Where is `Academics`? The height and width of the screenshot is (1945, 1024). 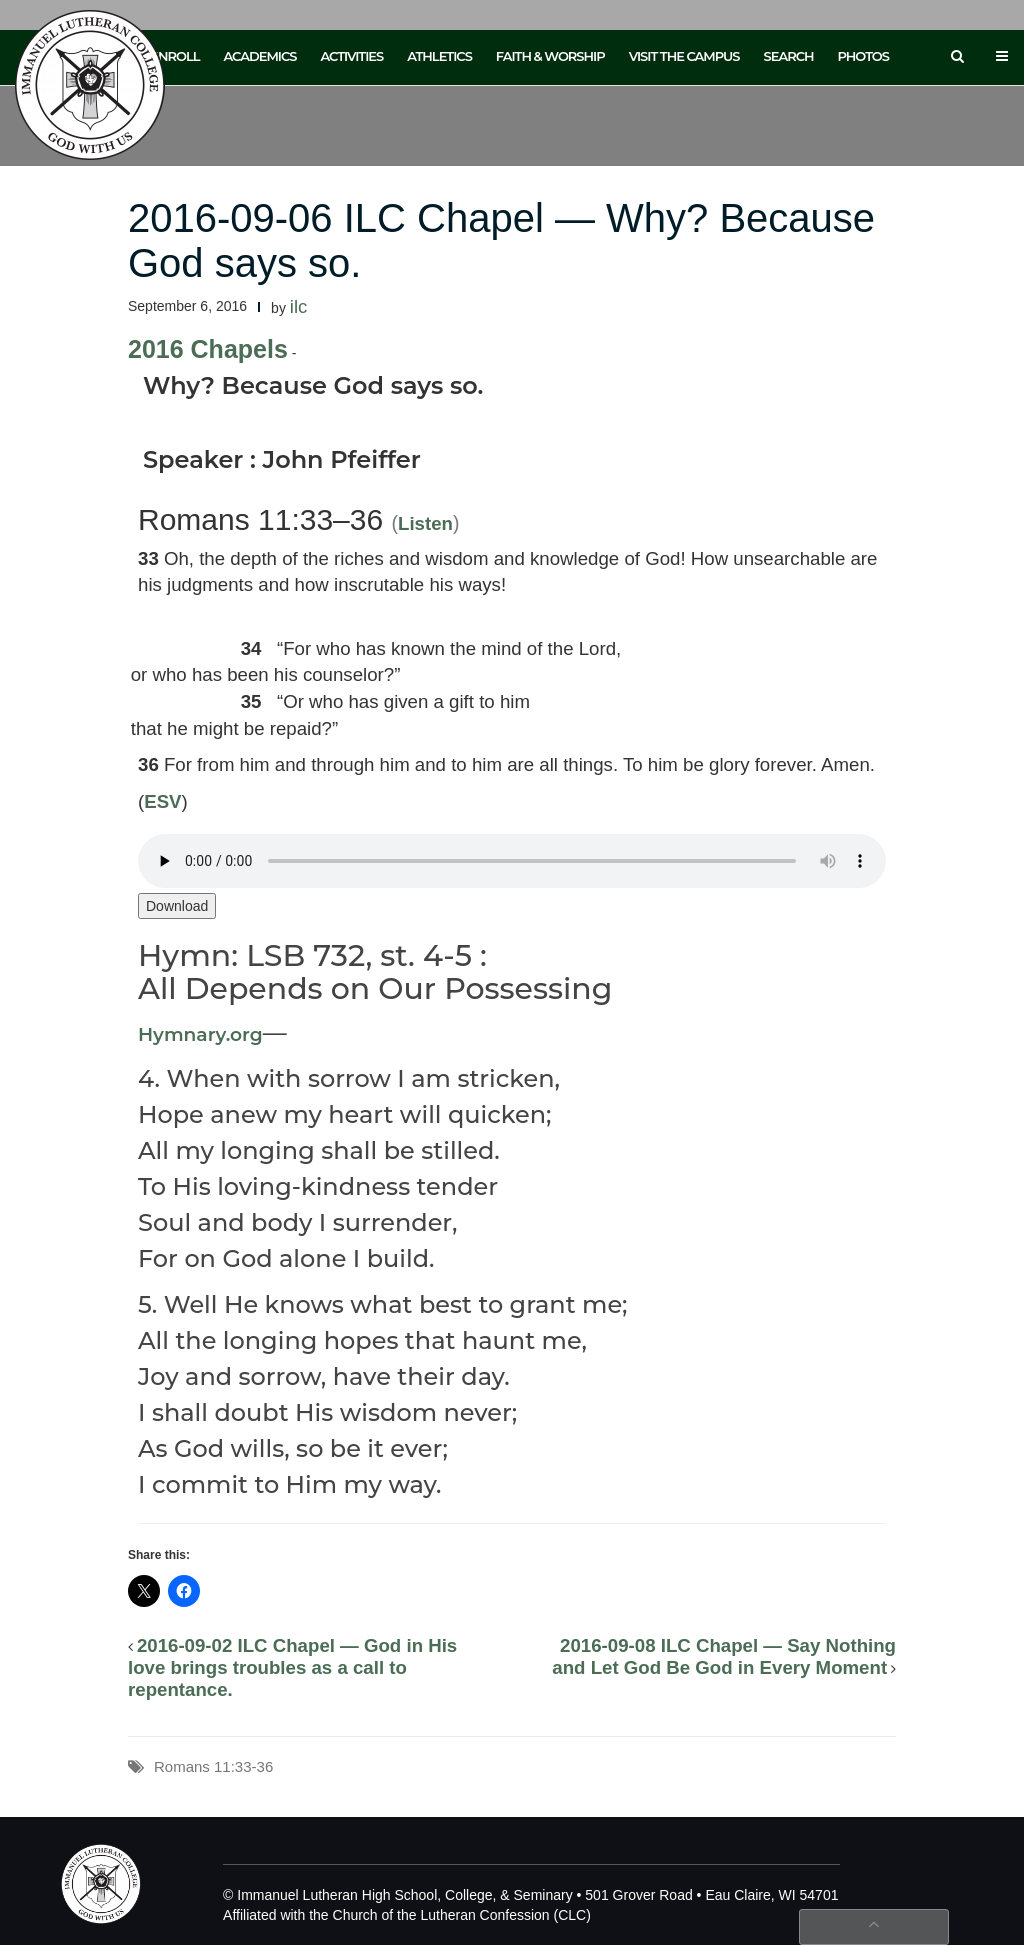 Academics is located at coordinates (259, 56).